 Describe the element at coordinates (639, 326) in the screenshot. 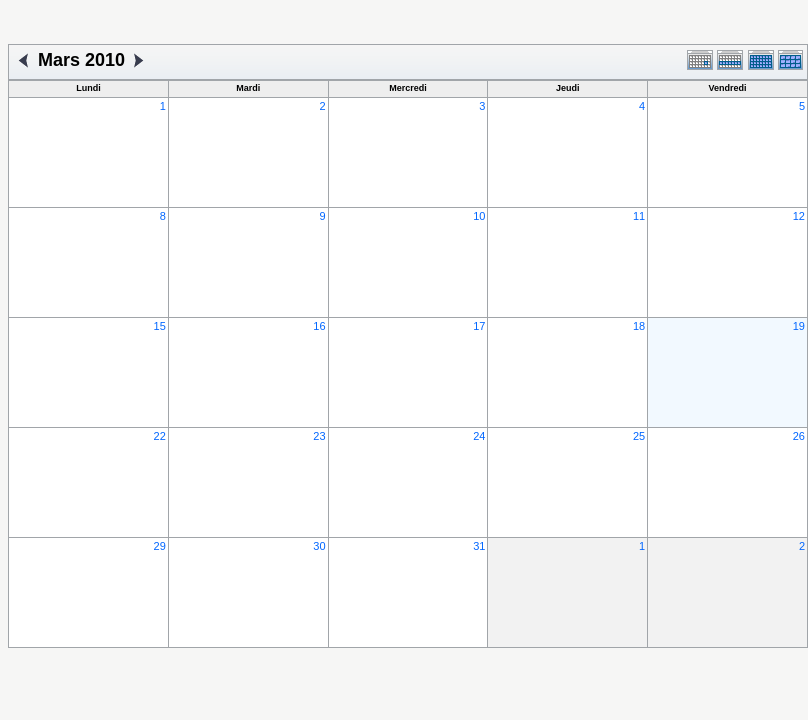

I see `18` at that location.